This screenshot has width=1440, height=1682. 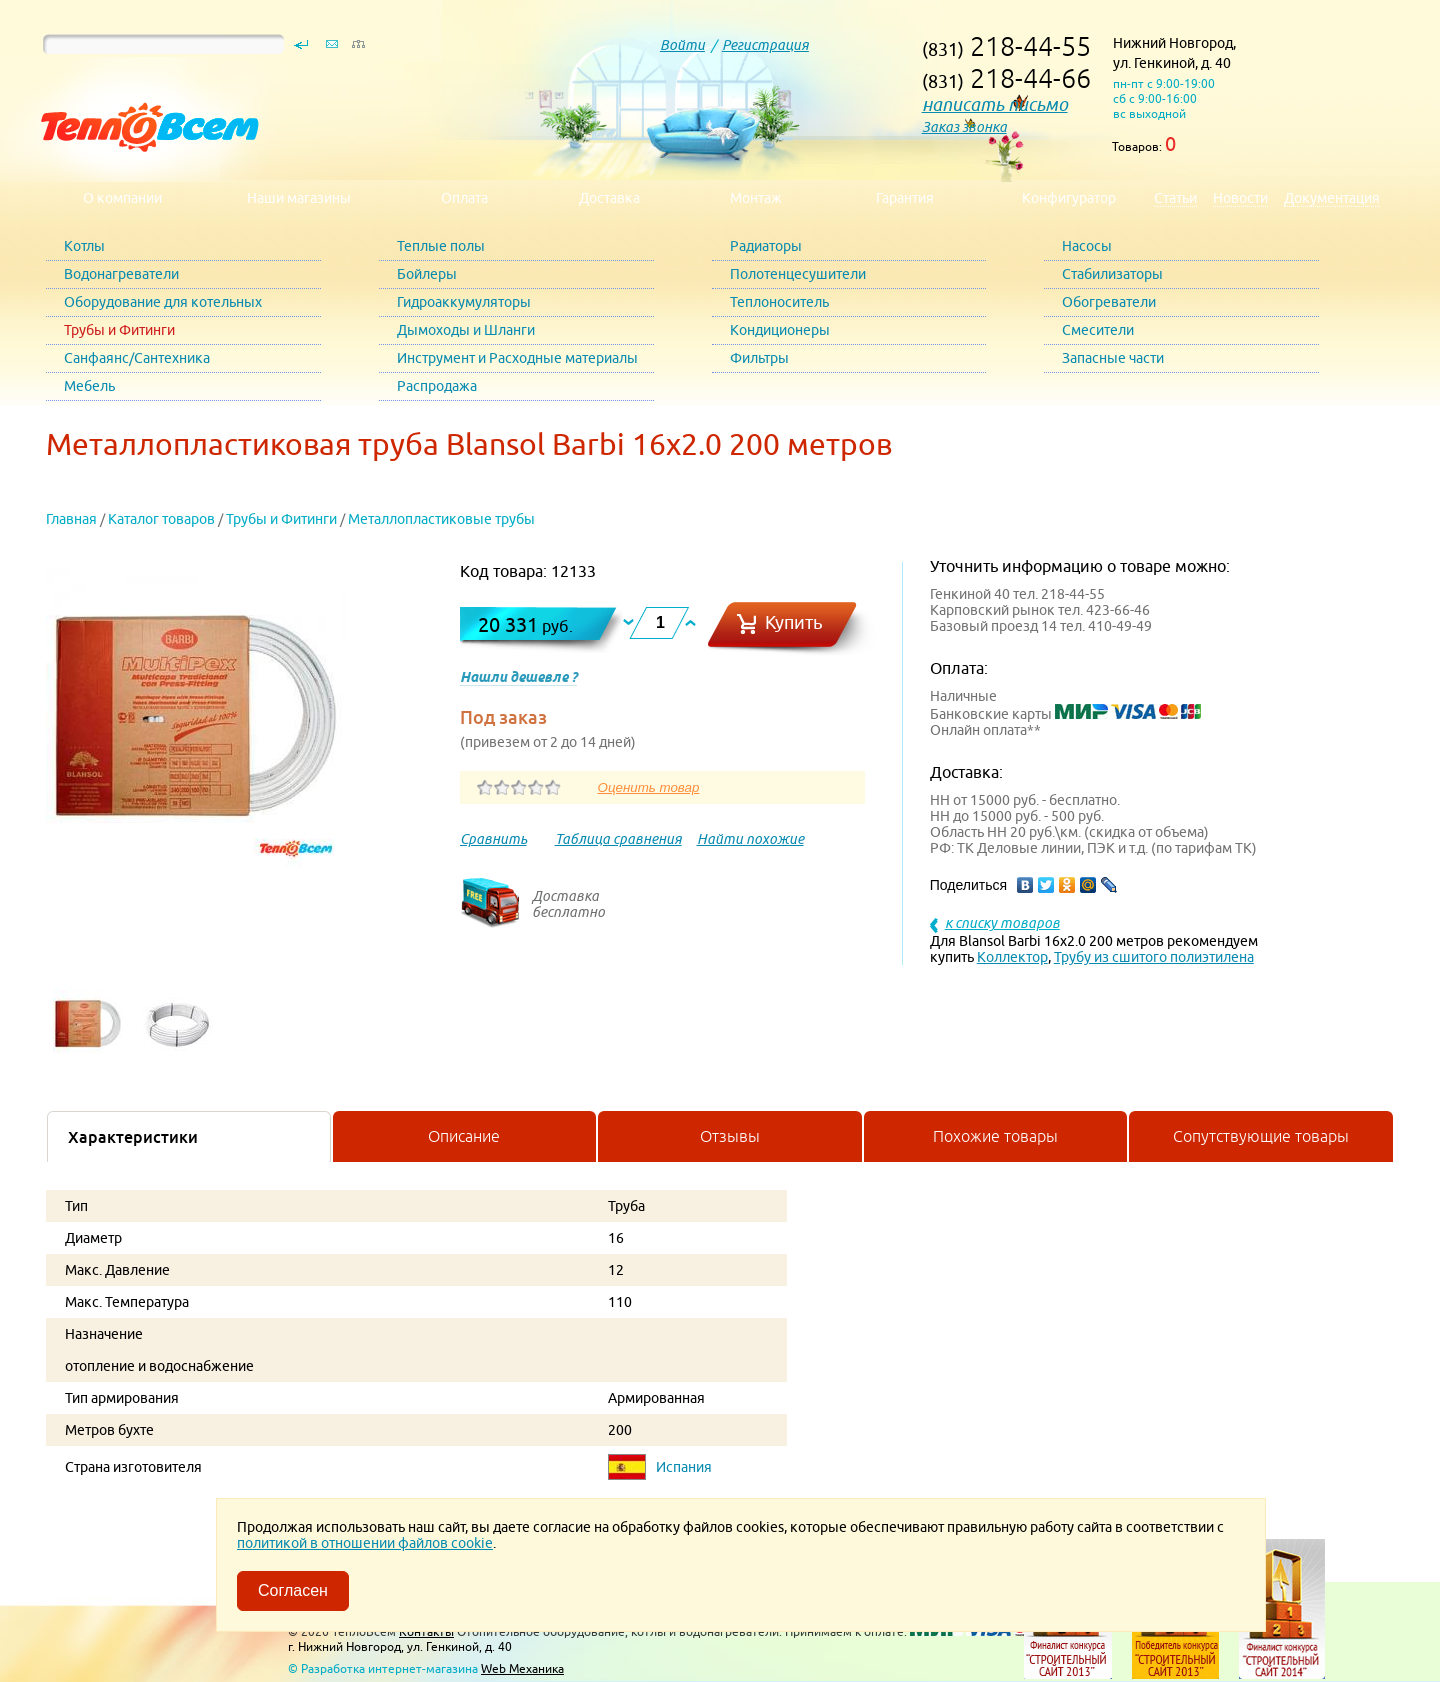 What do you see at coordinates (365, 1543) in the screenshot?
I see `политикой в отношении файлов cookie` at bounding box center [365, 1543].